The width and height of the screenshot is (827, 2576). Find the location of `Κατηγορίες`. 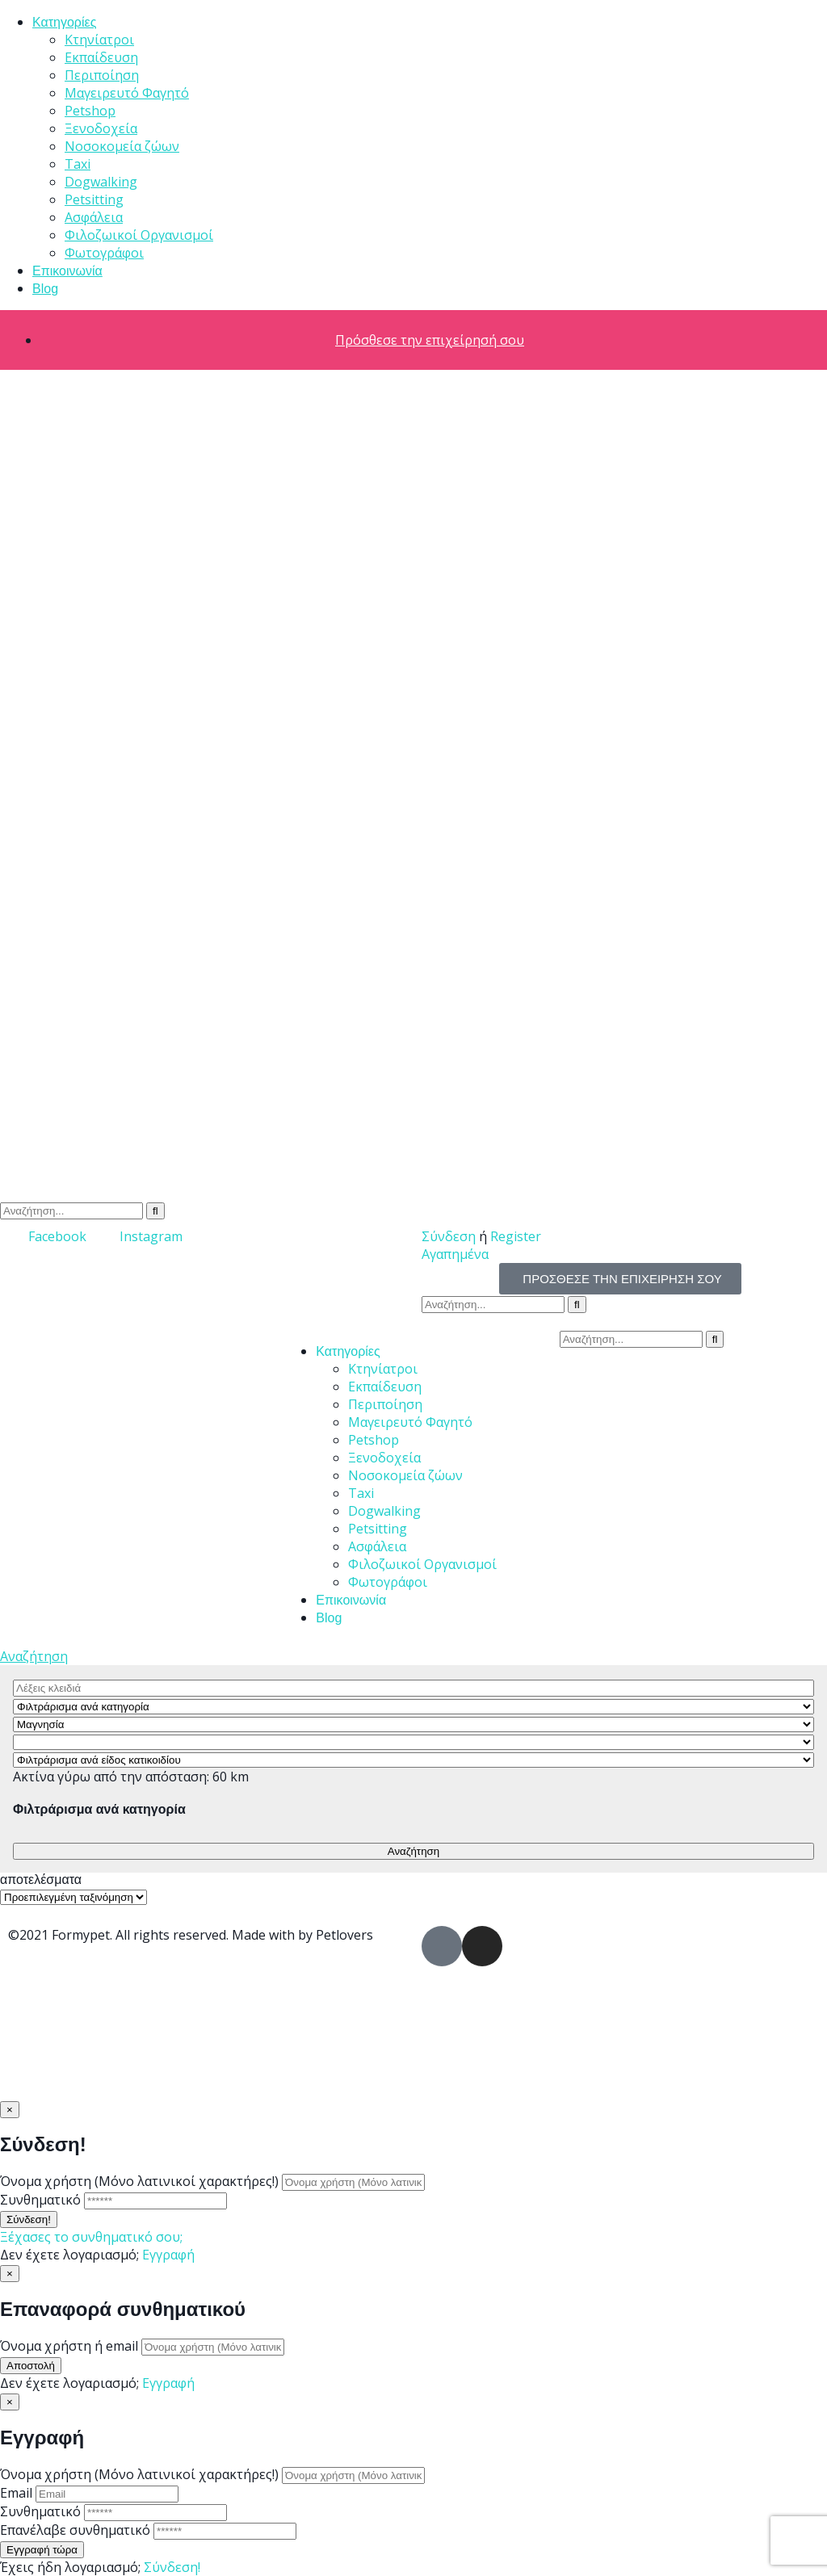

Κατηγορίες is located at coordinates (64, 22).